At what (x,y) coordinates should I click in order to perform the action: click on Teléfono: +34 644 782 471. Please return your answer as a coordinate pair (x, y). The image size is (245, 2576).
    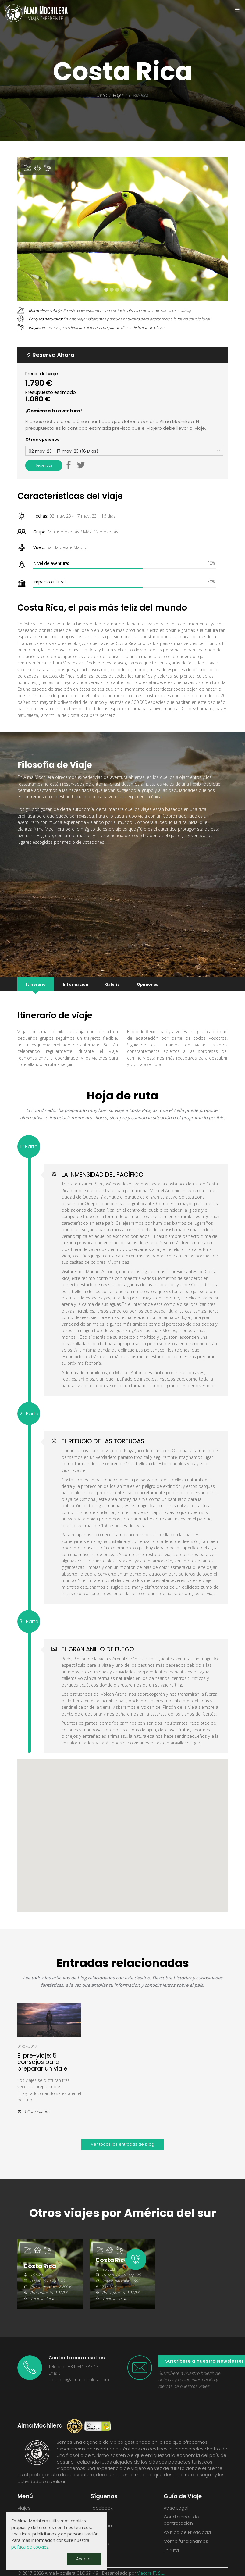
    Looking at the image, I should click on (74, 2357).